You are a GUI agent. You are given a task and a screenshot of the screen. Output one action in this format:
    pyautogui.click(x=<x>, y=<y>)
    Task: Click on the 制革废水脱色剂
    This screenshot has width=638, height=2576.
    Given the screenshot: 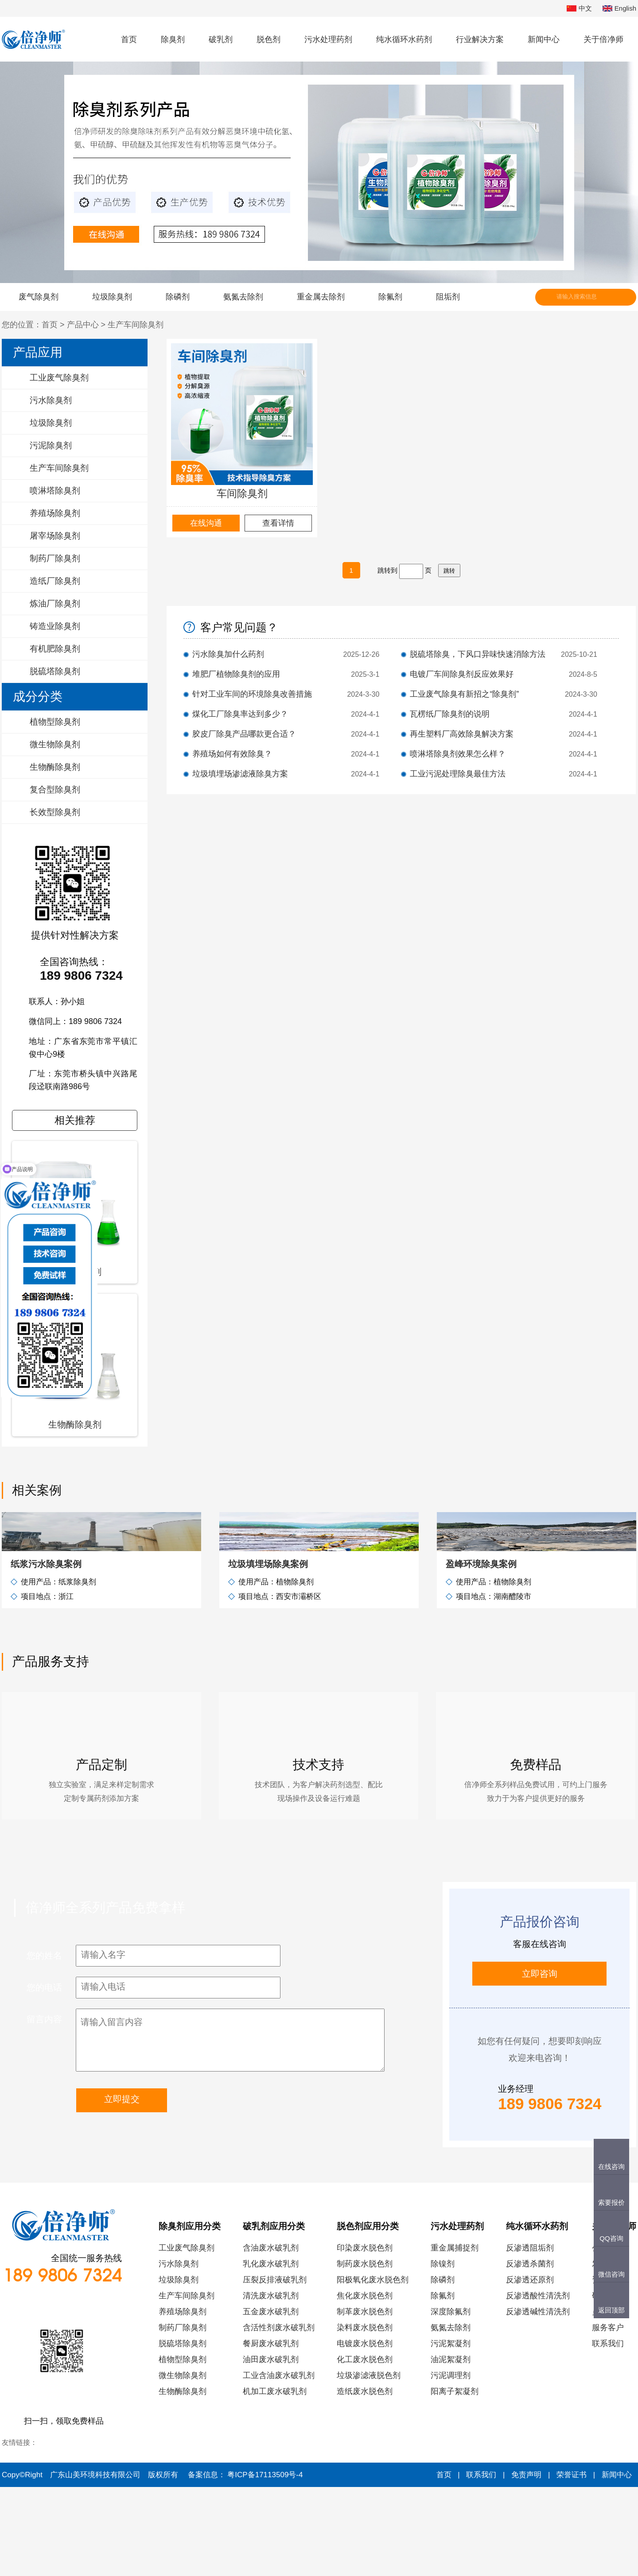 What is the action you would take?
    pyautogui.click(x=365, y=2400)
    